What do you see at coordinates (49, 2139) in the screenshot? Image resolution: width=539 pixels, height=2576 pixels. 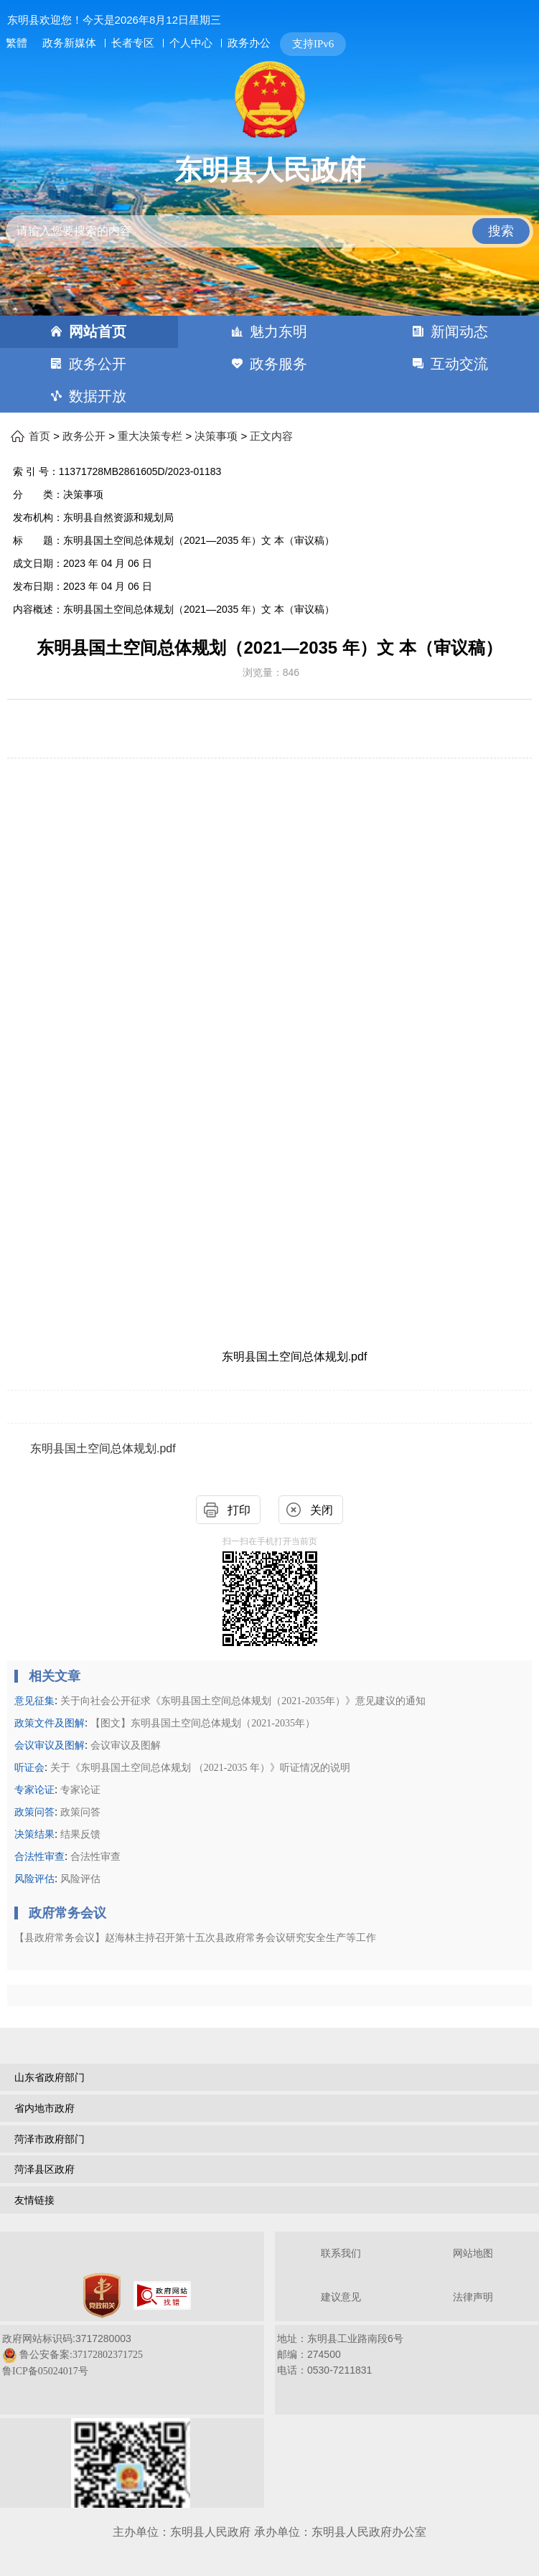 I see `菏泽市政府部门` at bounding box center [49, 2139].